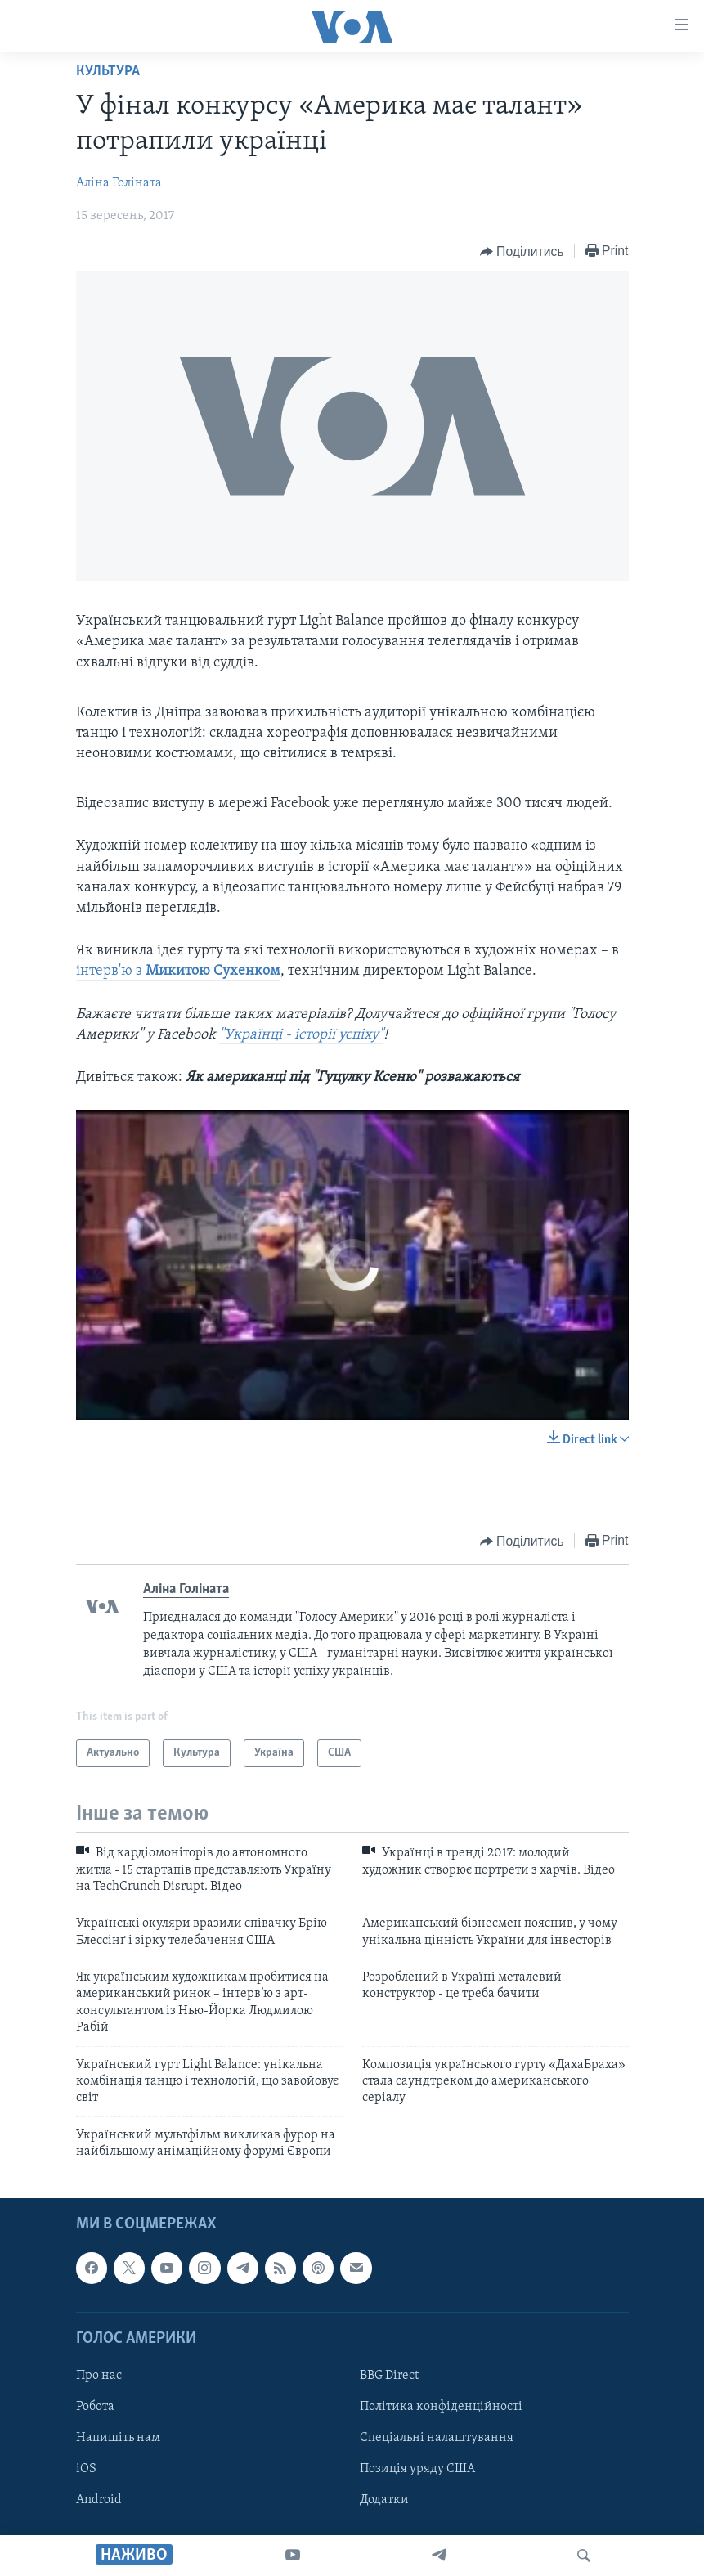  Describe the element at coordinates (389, 2375) in the screenshot. I see `BBG Direct` at that location.